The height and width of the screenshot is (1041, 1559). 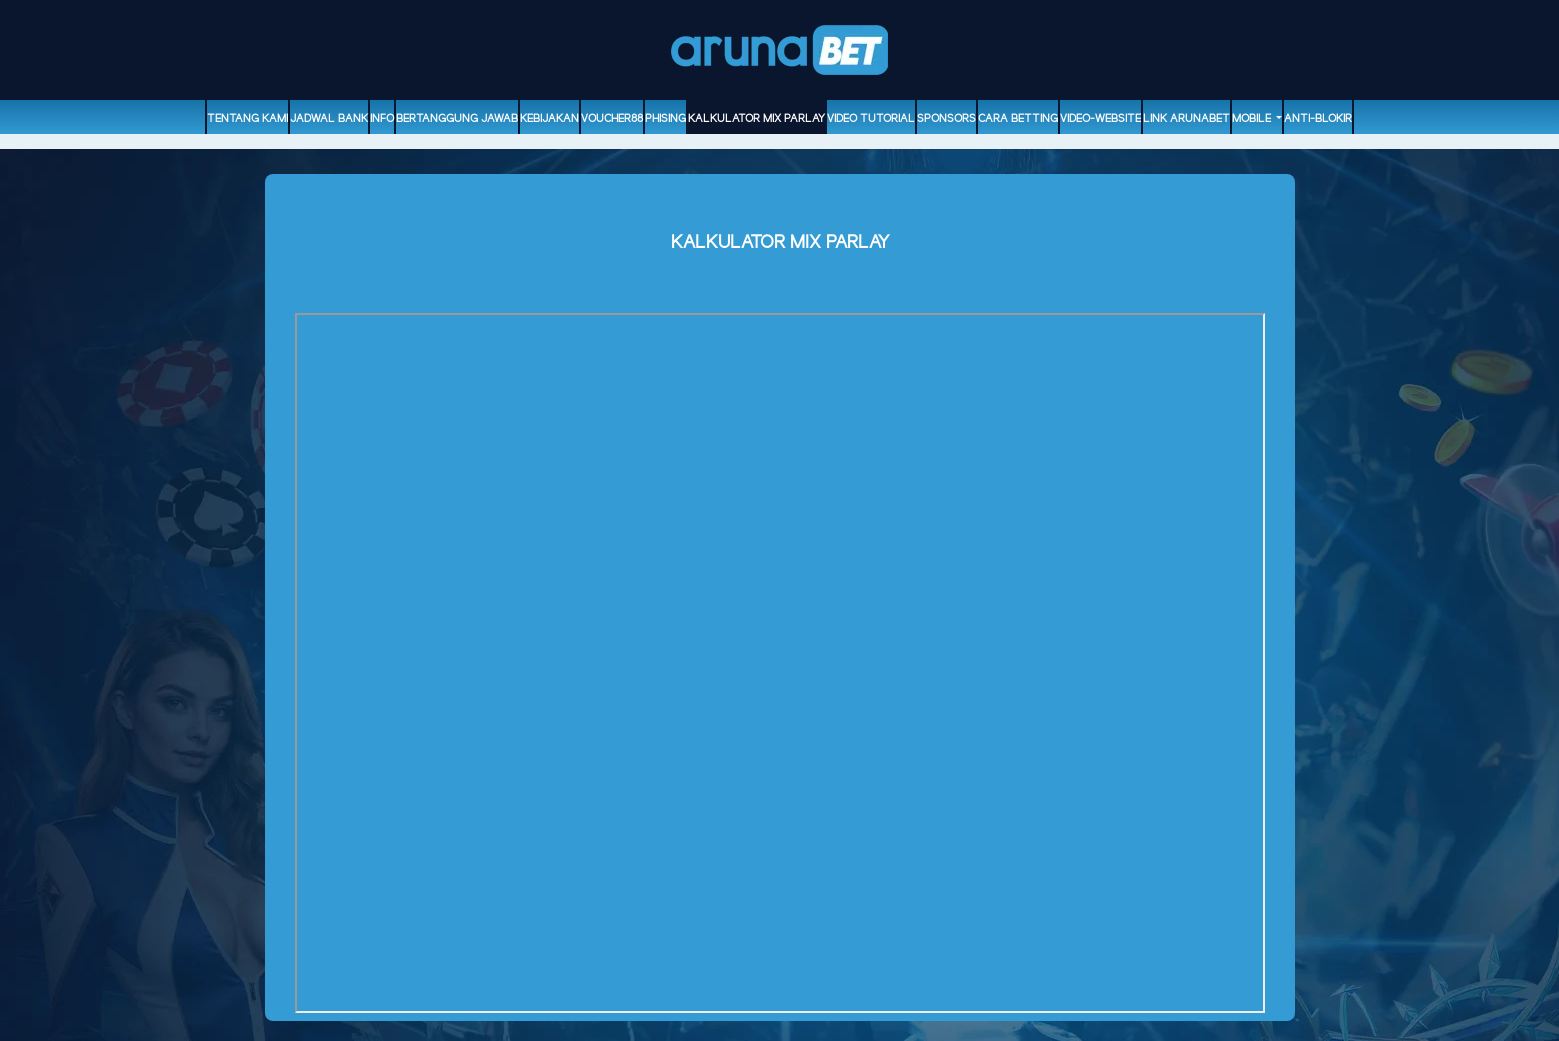 I want to click on Mobile, so click(x=1253, y=119).